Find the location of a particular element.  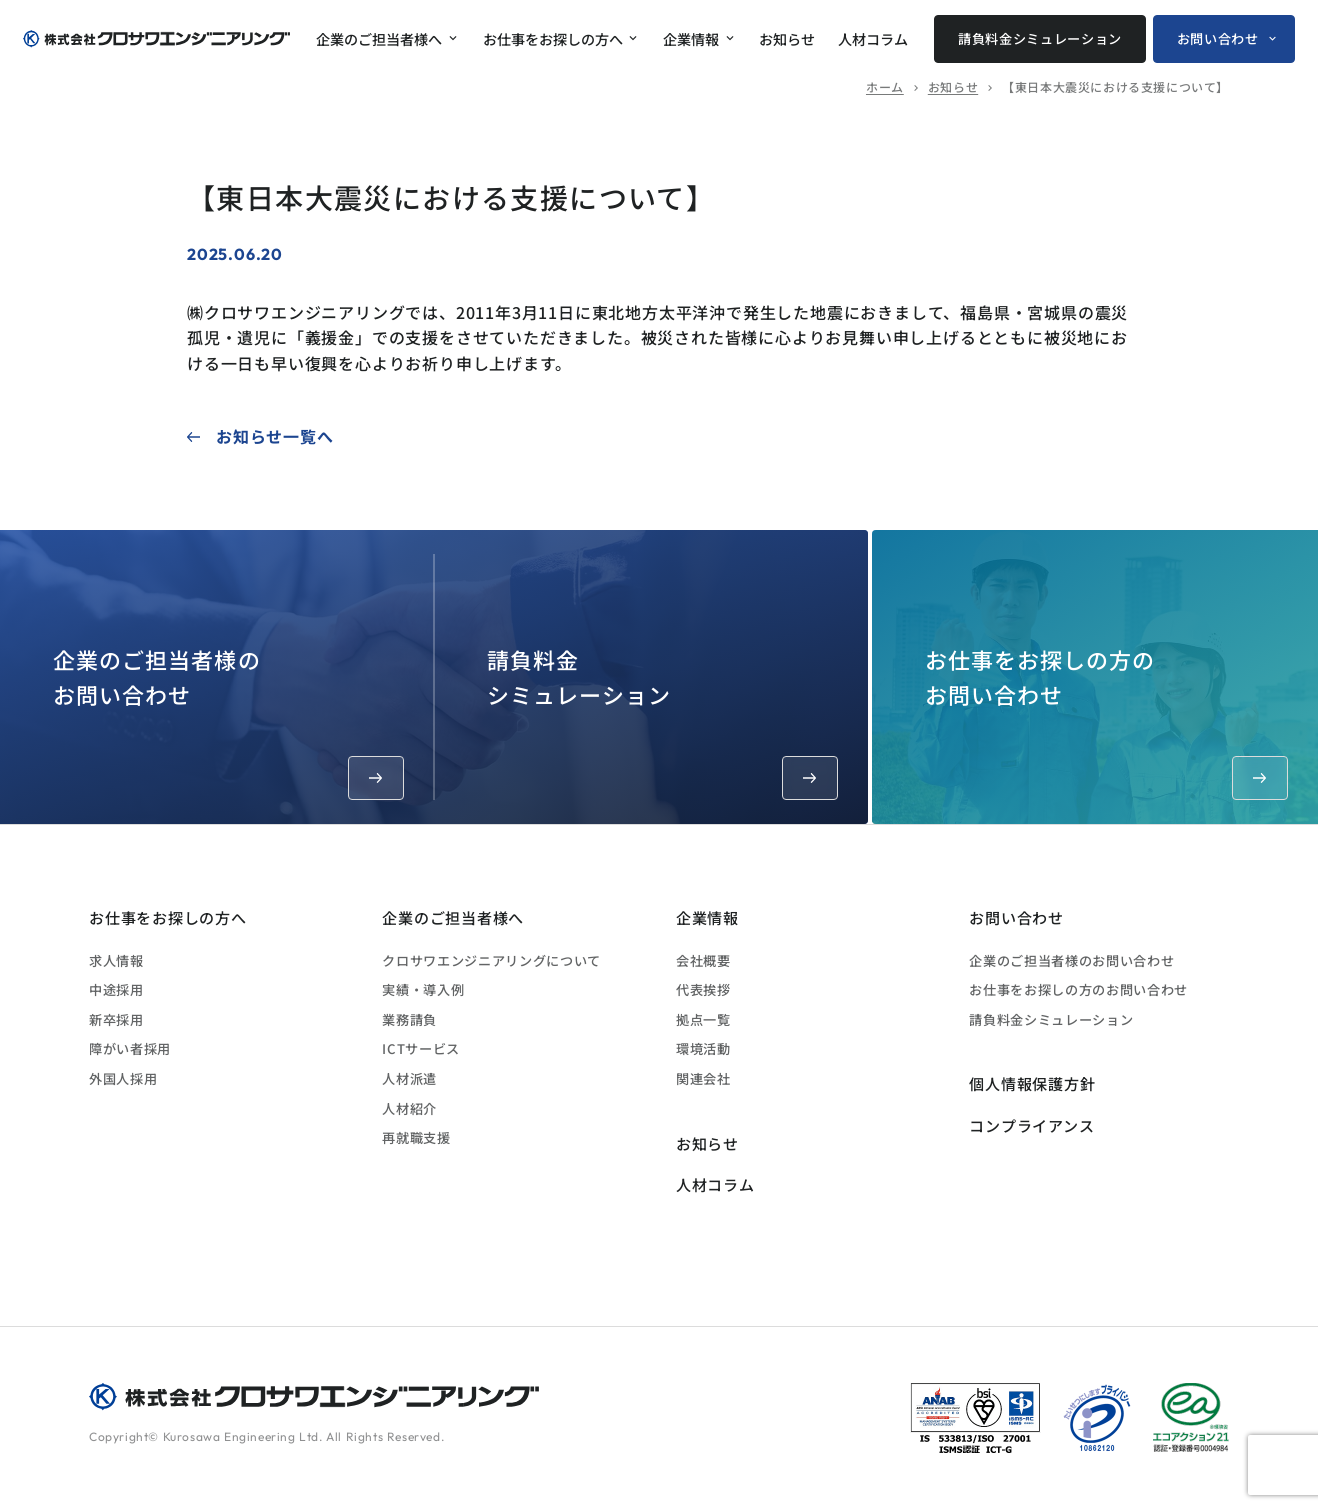

業務請負 is located at coordinates (409, 1019).